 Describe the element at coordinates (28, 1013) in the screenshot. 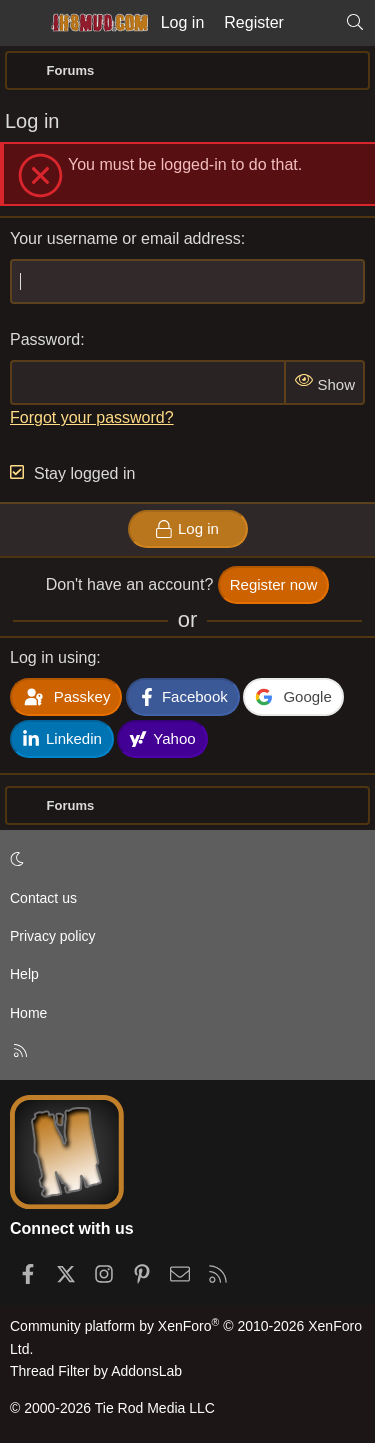

I see `Home` at that location.